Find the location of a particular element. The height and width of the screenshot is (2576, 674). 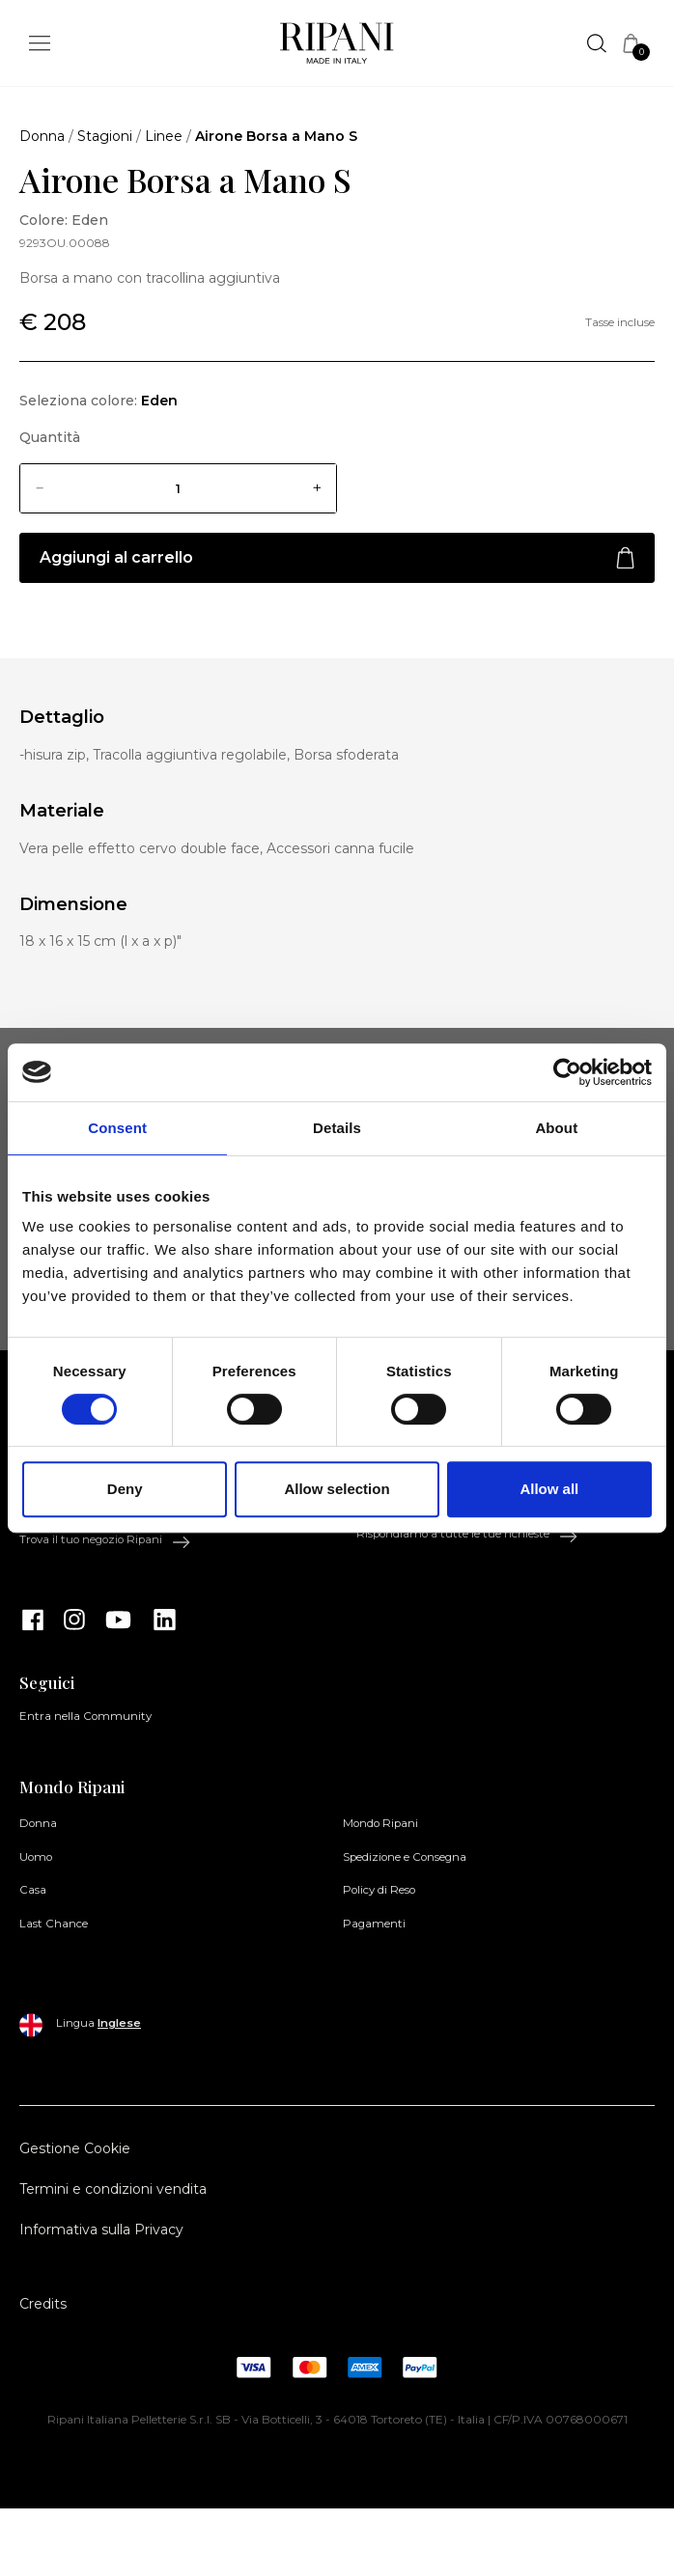

Linee is located at coordinates (164, 136).